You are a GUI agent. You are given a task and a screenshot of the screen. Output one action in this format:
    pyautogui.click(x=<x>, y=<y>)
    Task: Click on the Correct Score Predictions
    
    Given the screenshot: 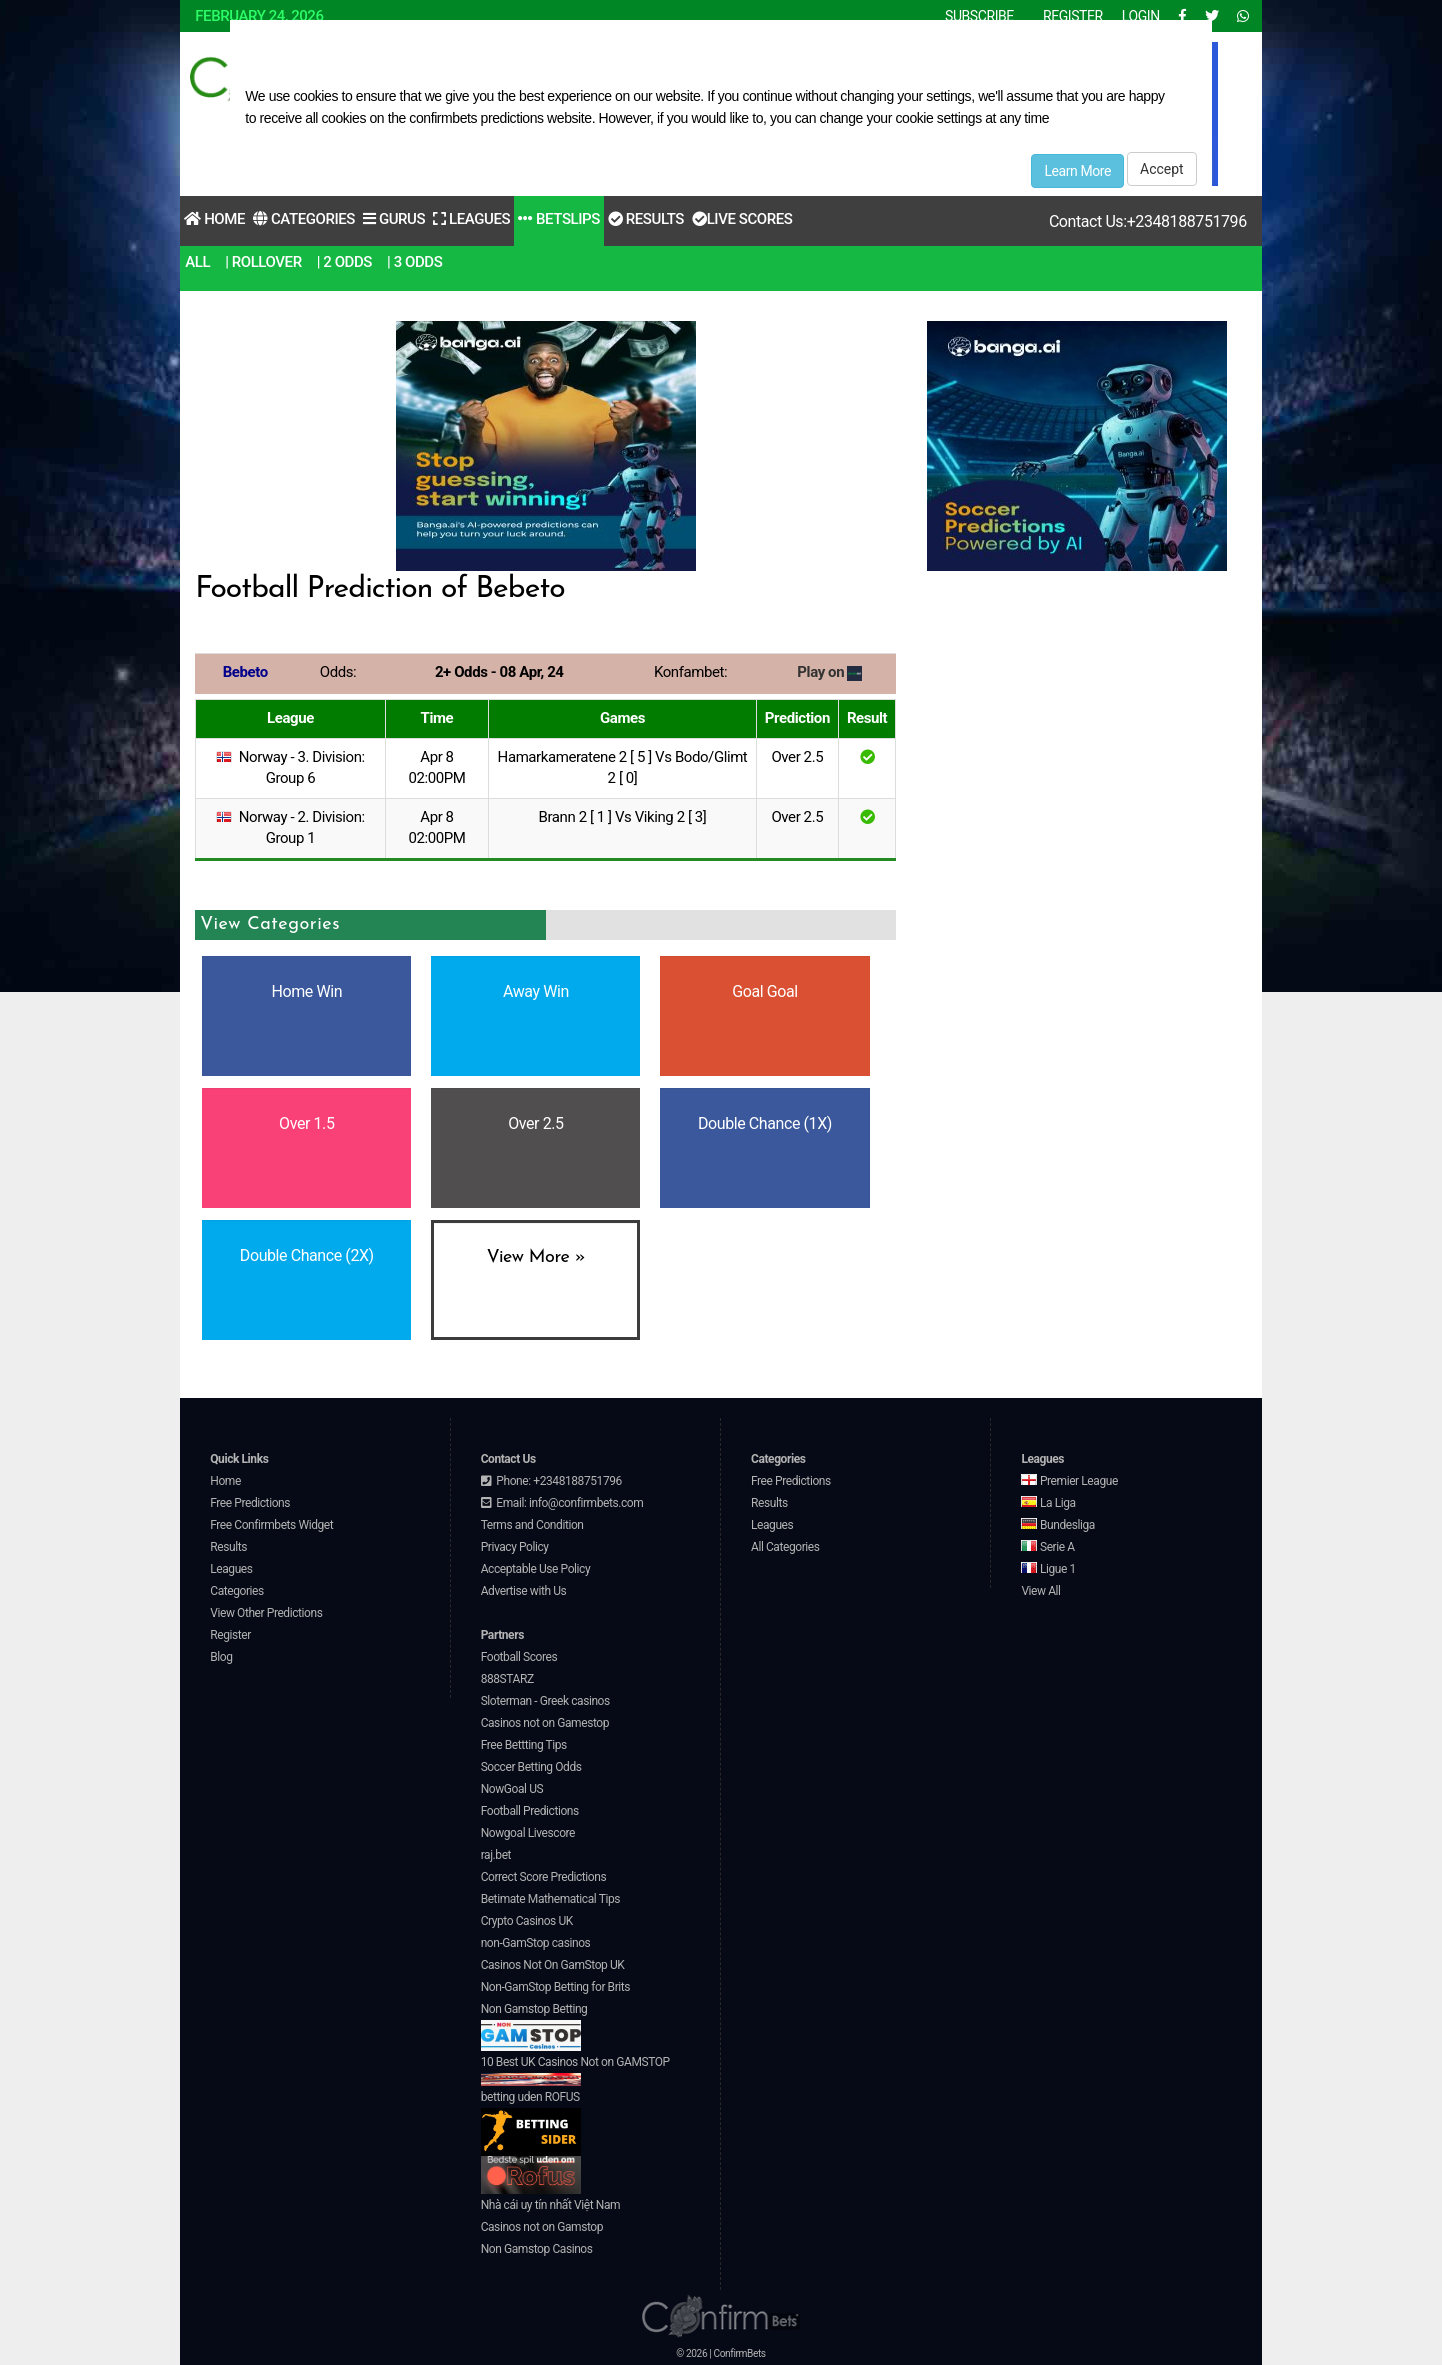 What is the action you would take?
    pyautogui.click(x=544, y=1877)
    